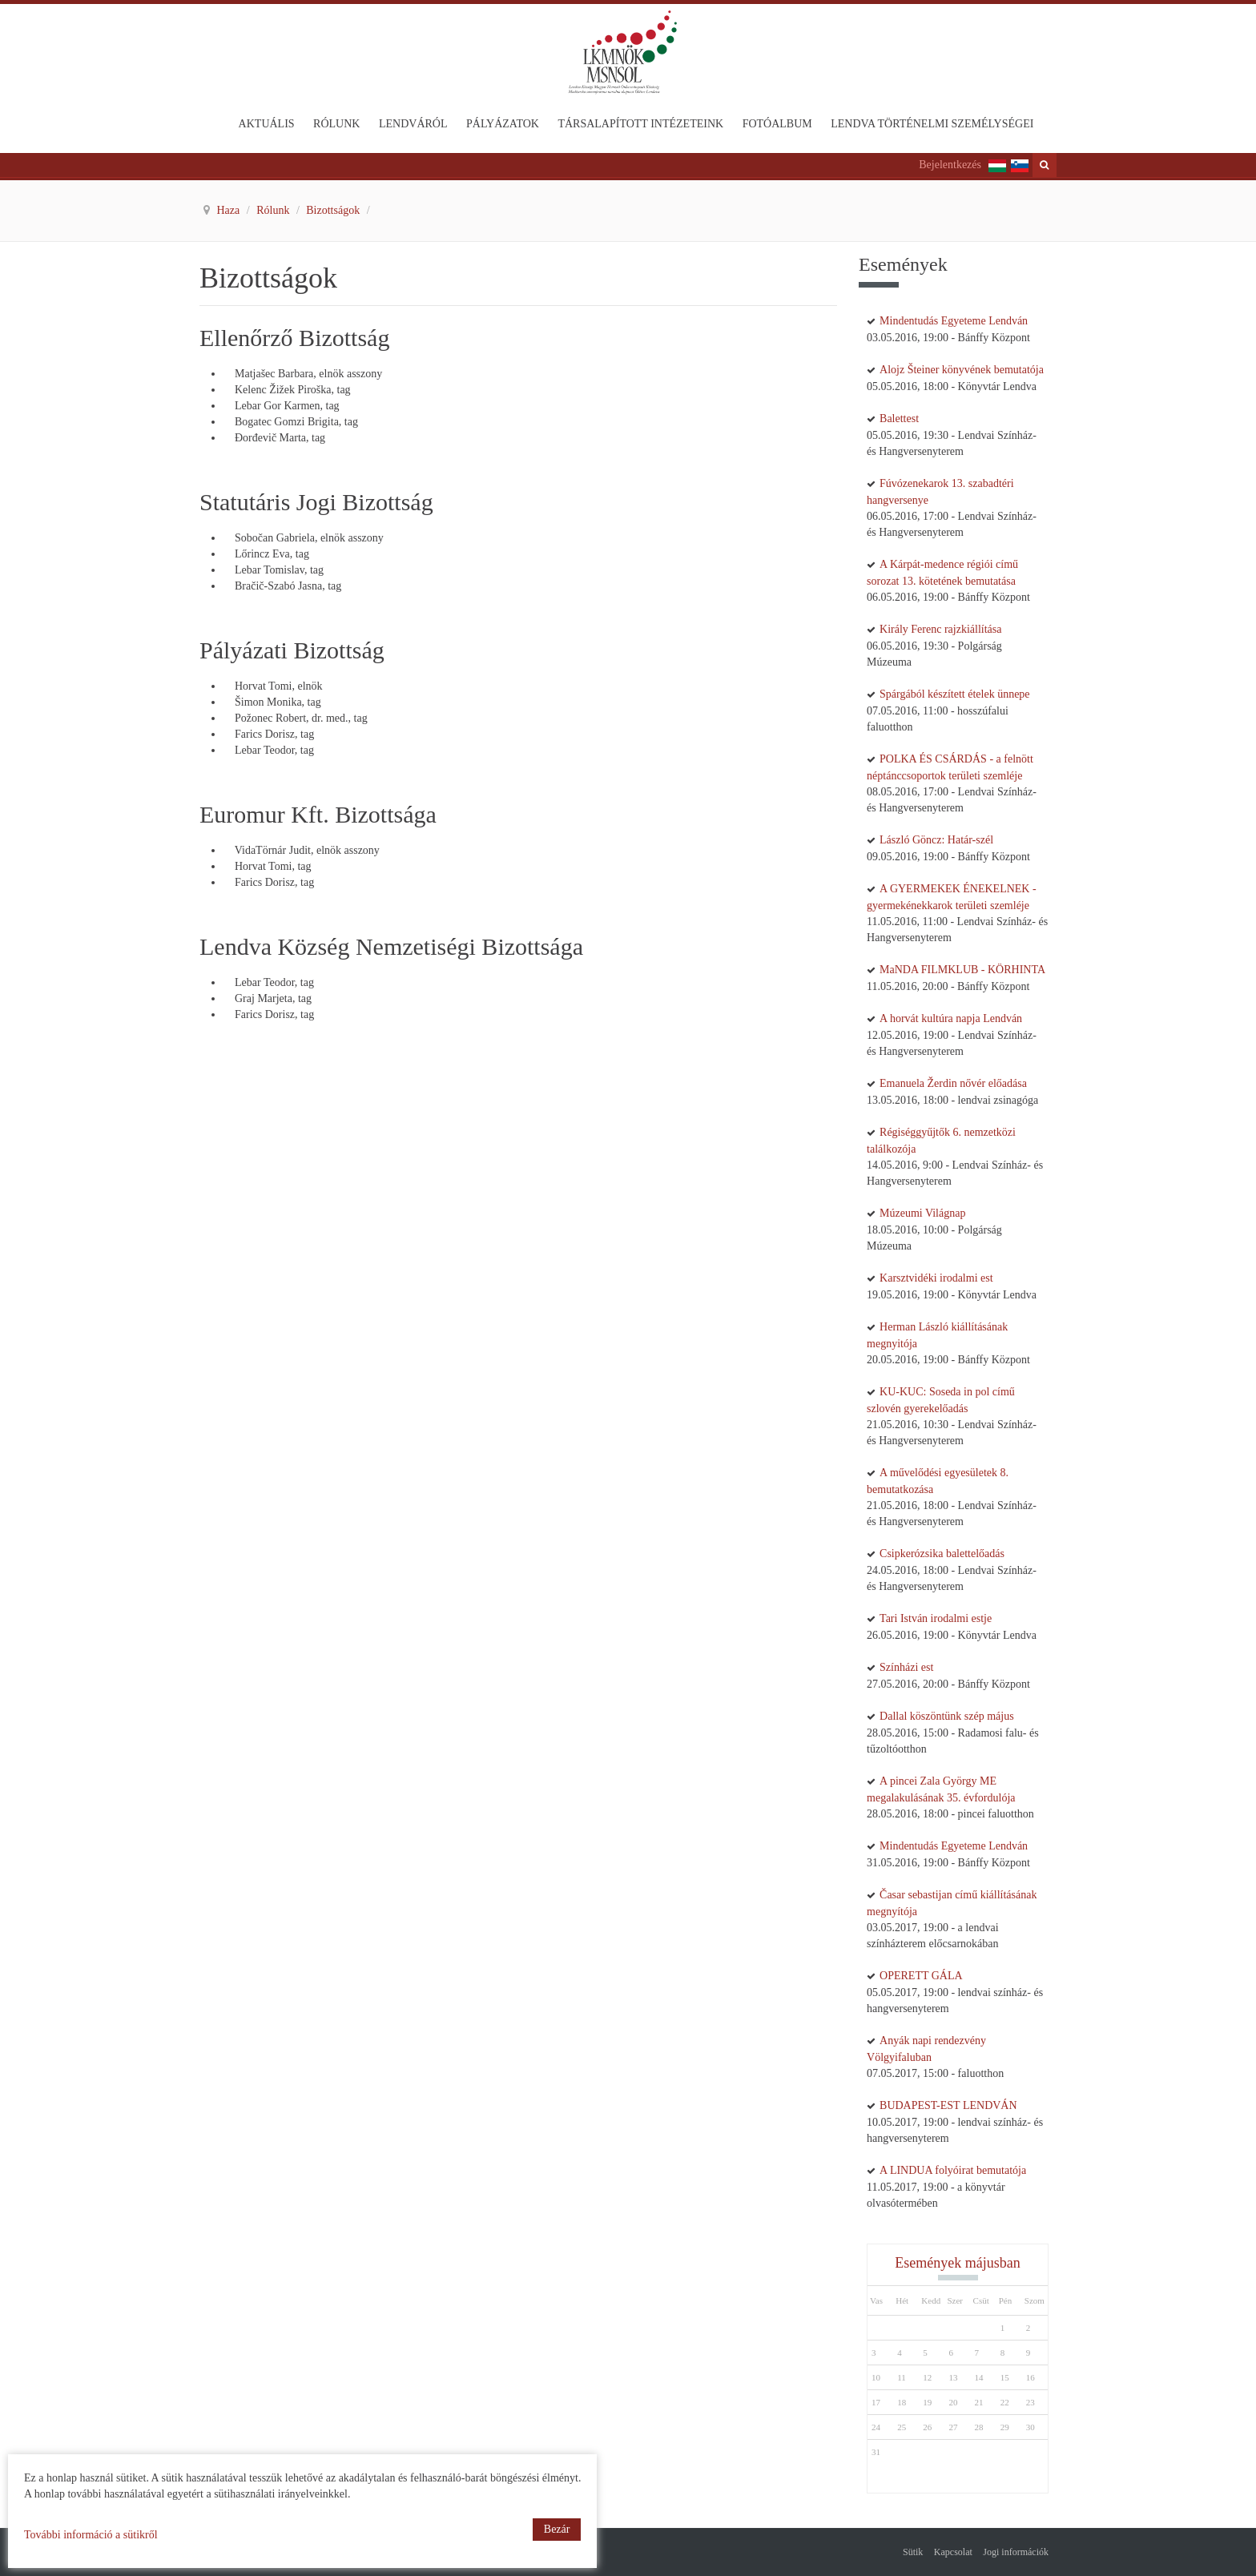 The image size is (1256, 2576). What do you see at coordinates (940, 629) in the screenshot?
I see `Király Ferenc rajzkiállítása` at bounding box center [940, 629].